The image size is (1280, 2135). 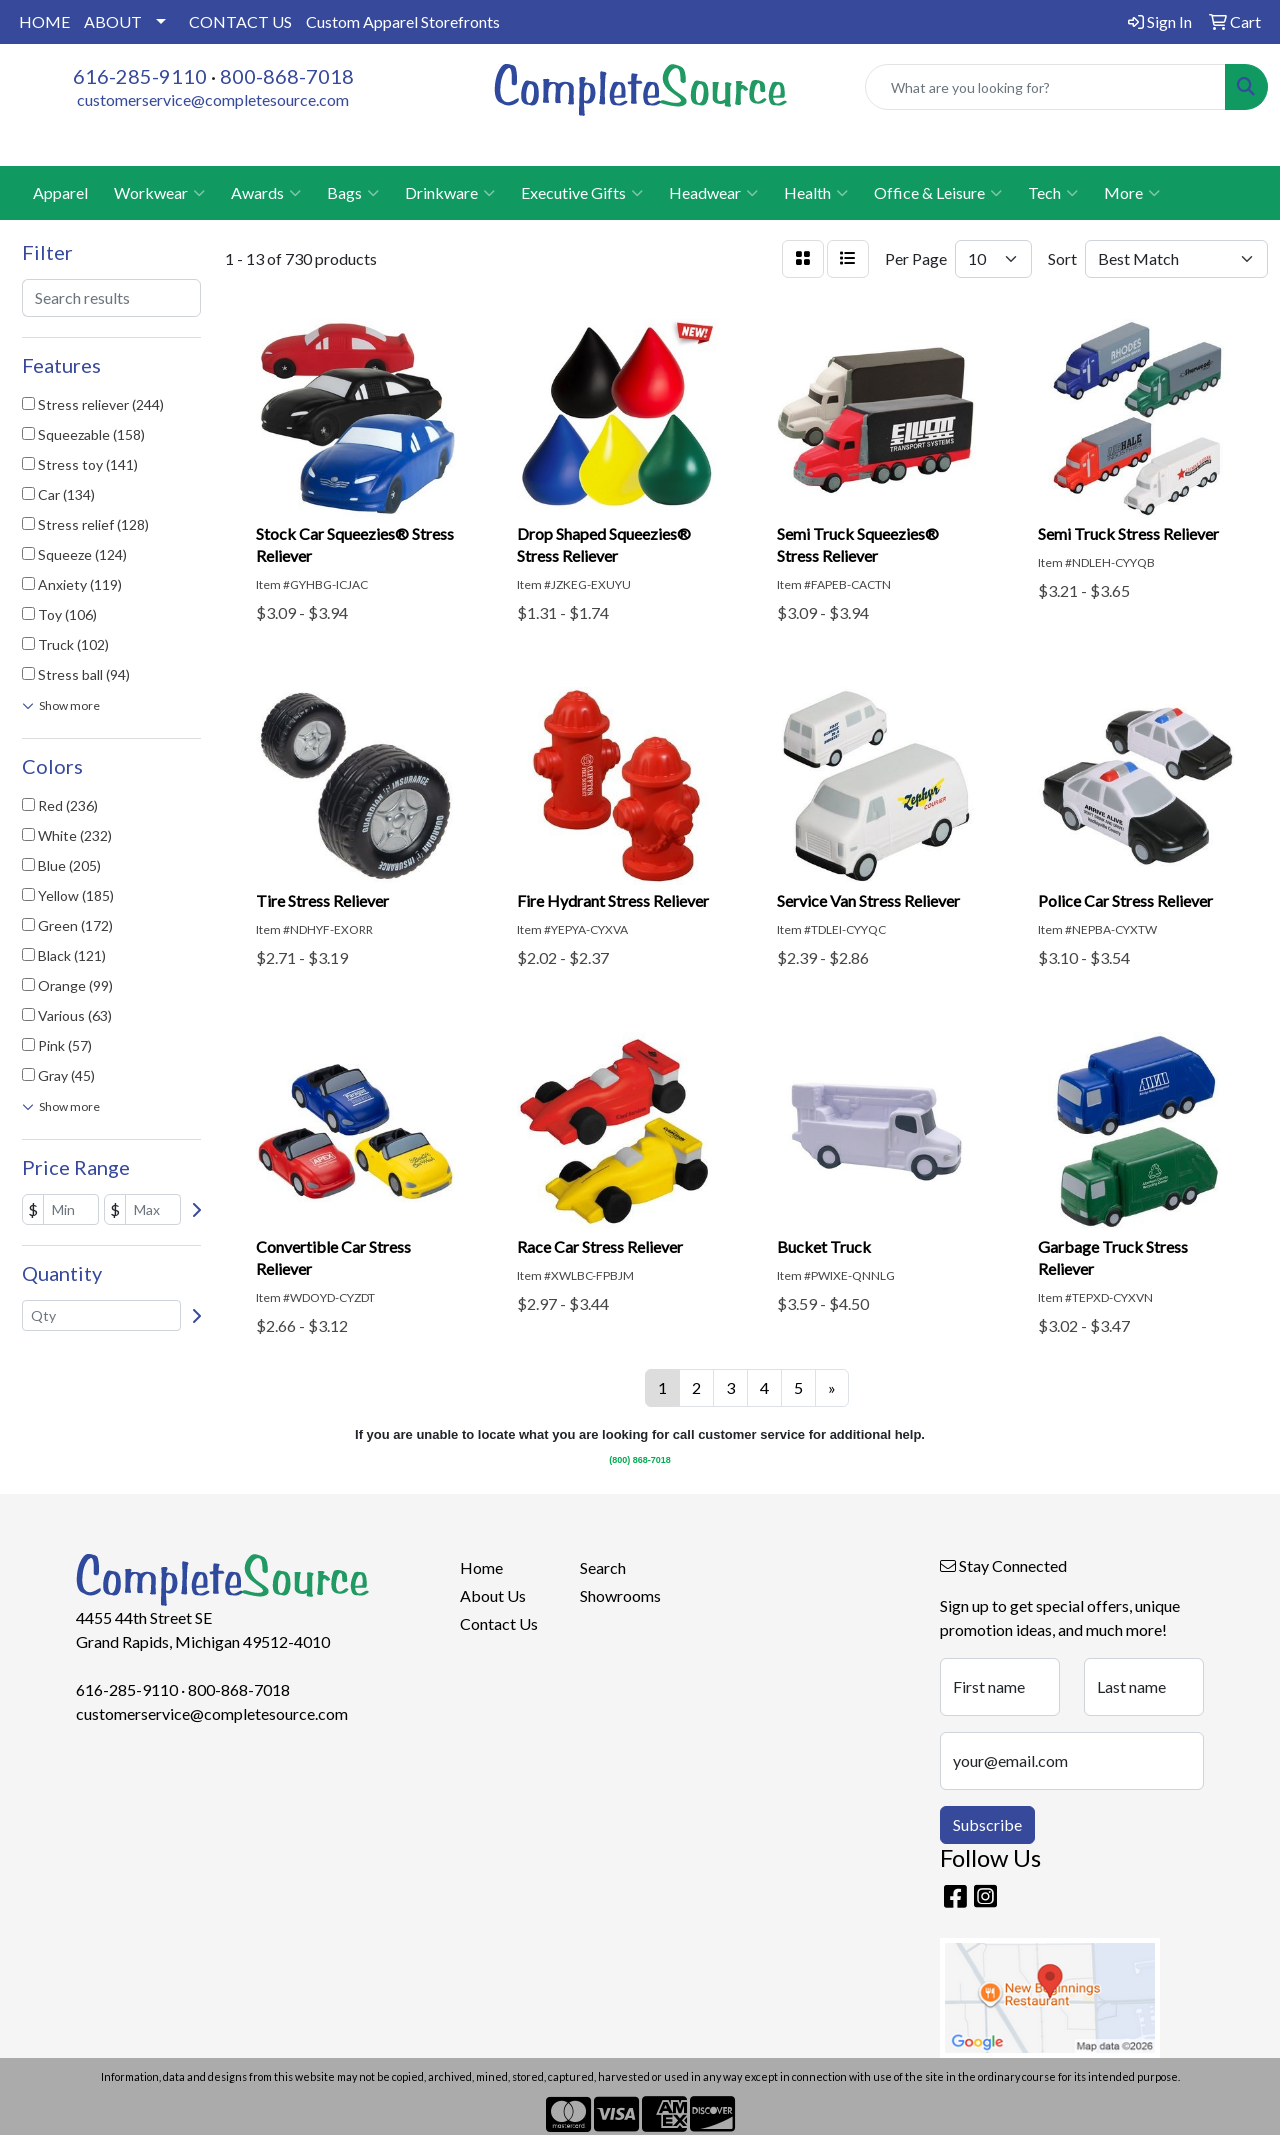 What do you see at coordinates (113, 21) in the screenshot?
I see `ABOUT` at bounding box center [113, 21].